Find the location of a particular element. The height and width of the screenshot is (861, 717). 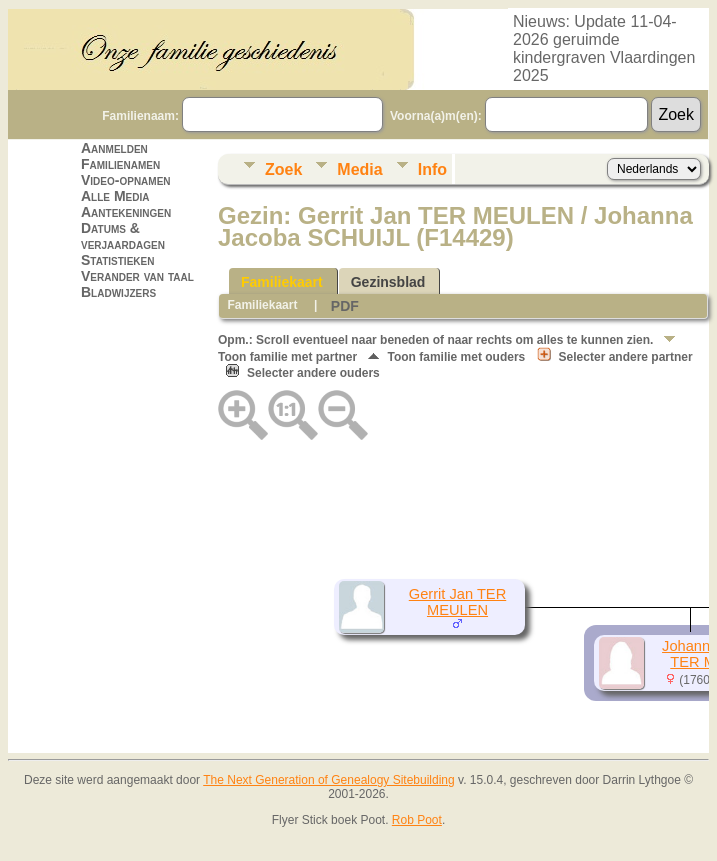

Aanmelden is located at coordinates (114, 148).